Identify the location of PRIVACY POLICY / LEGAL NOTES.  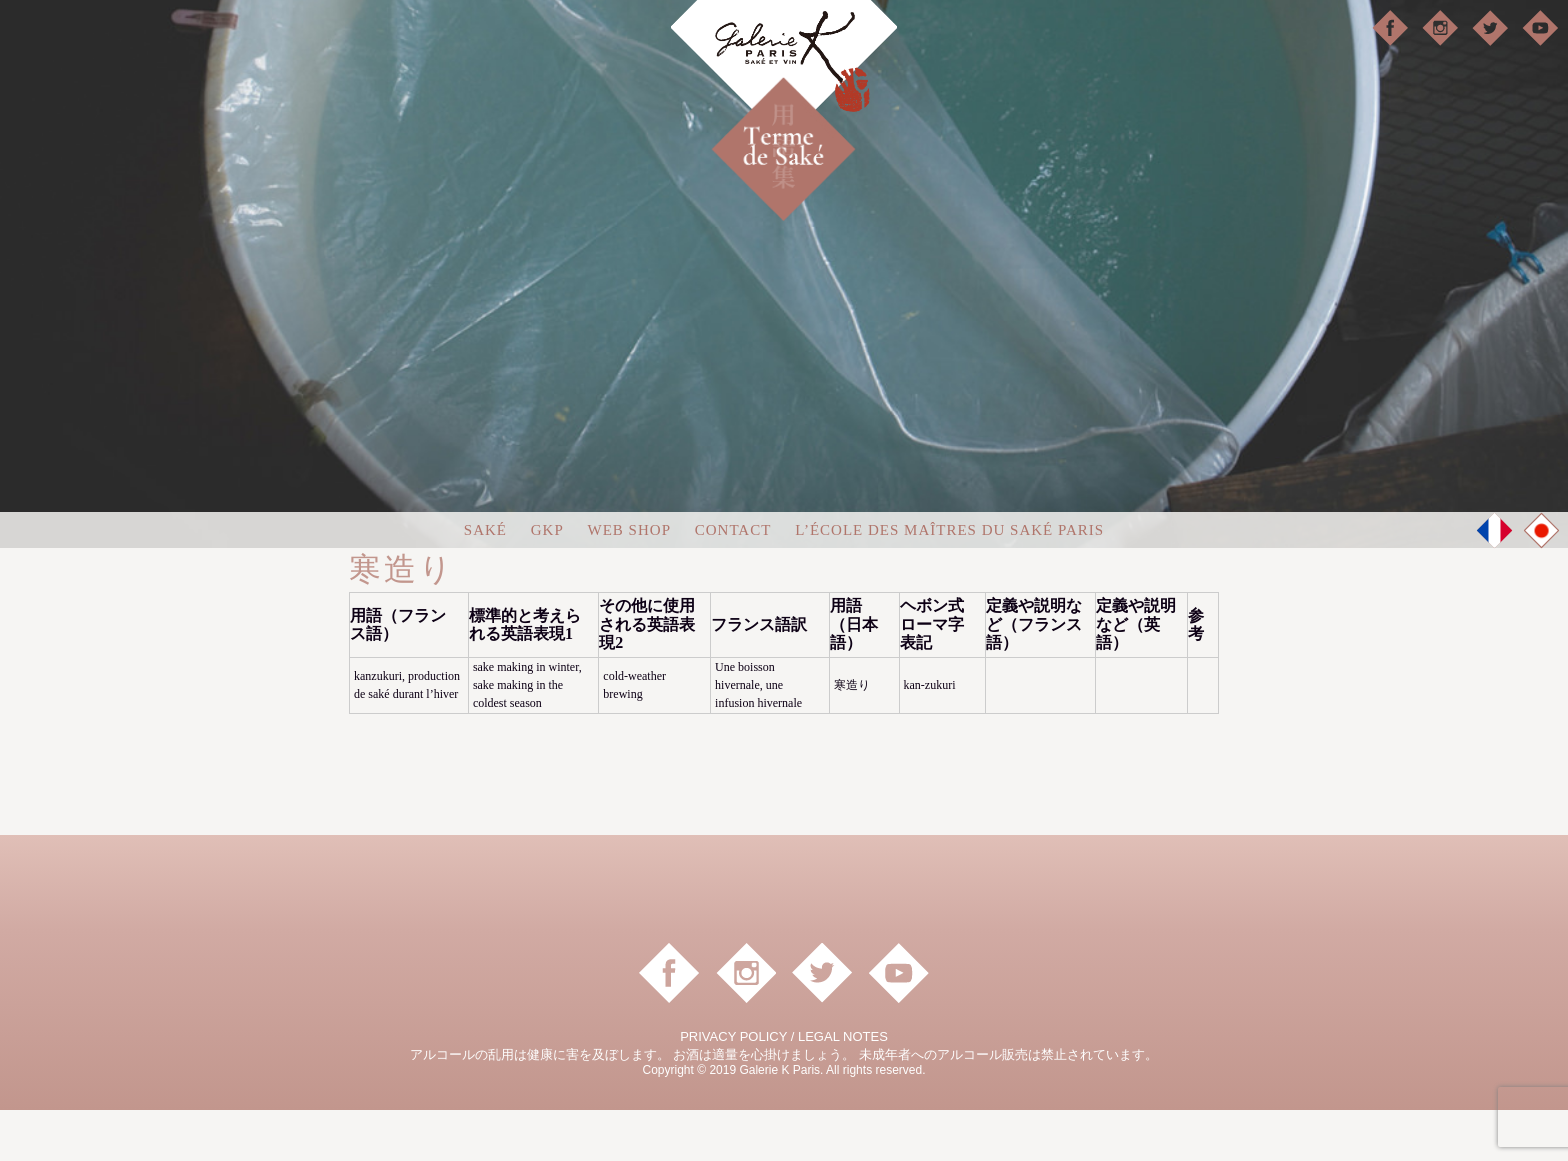
(784, 1087).